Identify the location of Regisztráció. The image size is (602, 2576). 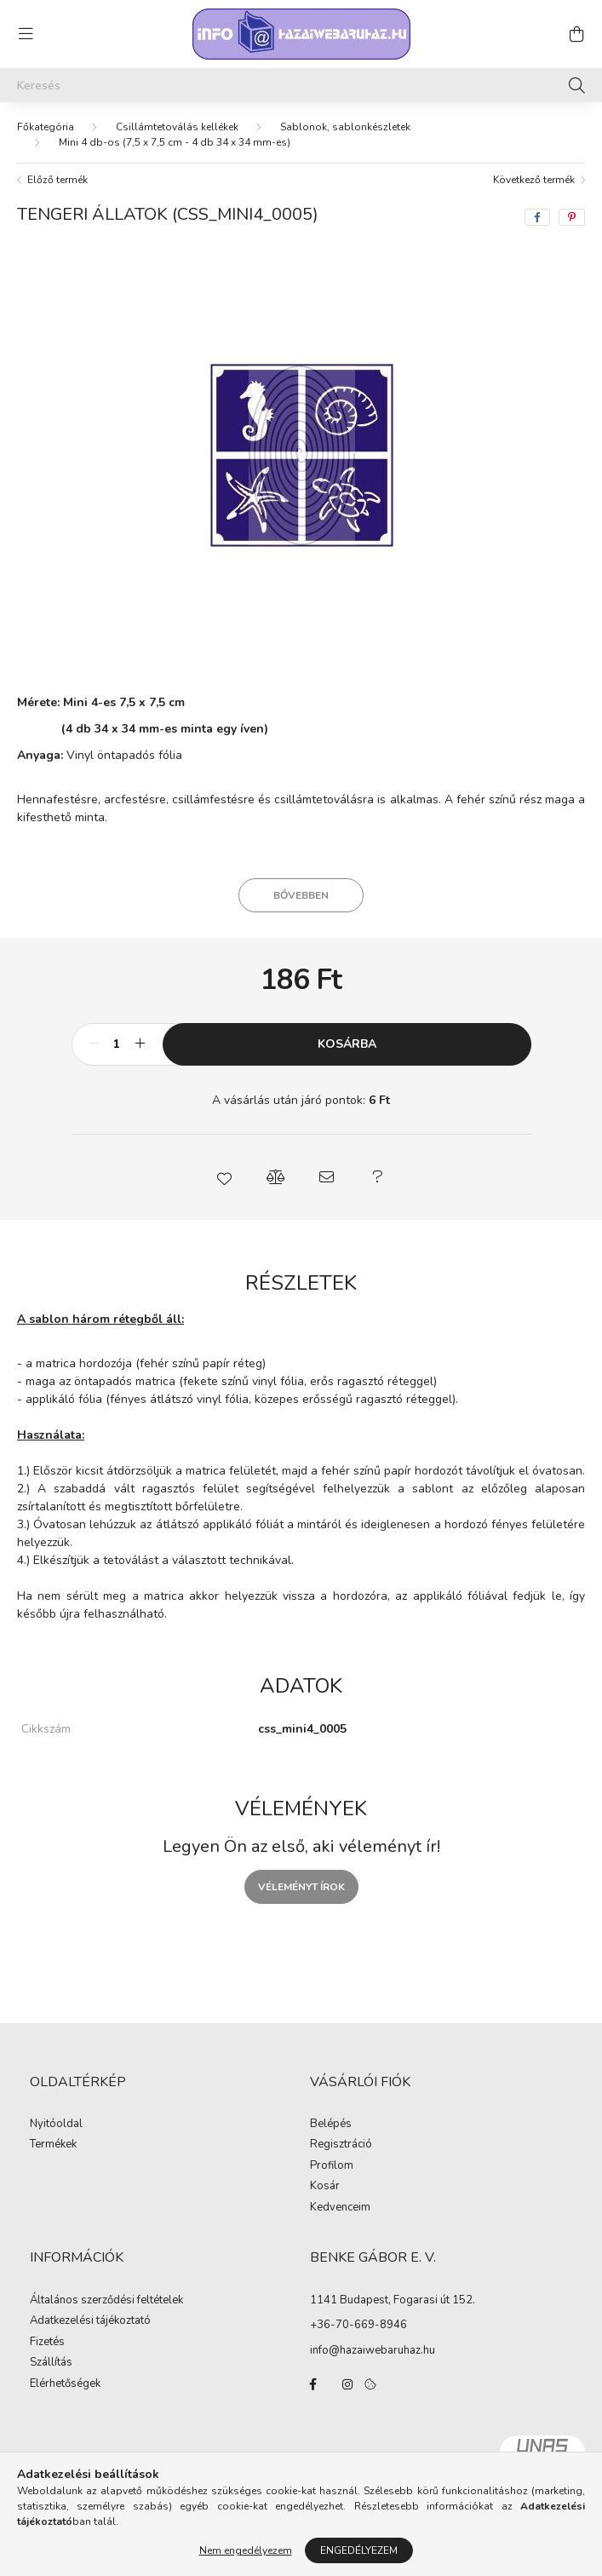
(341, 2145).